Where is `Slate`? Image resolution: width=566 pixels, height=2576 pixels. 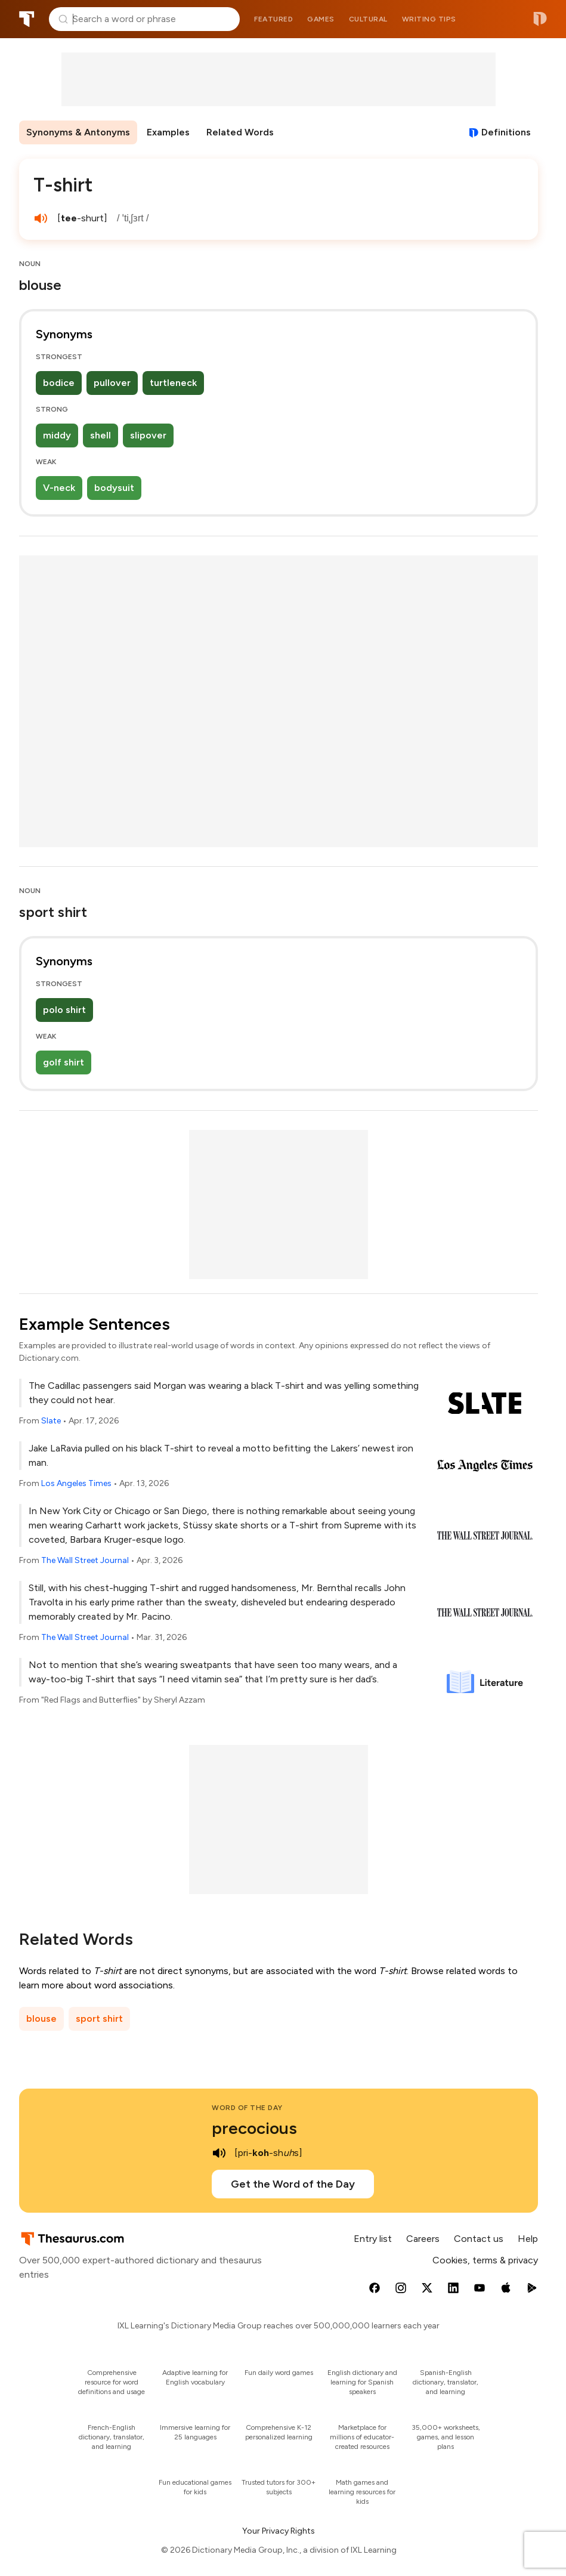 Slate is located at coordinates (51, 1421).